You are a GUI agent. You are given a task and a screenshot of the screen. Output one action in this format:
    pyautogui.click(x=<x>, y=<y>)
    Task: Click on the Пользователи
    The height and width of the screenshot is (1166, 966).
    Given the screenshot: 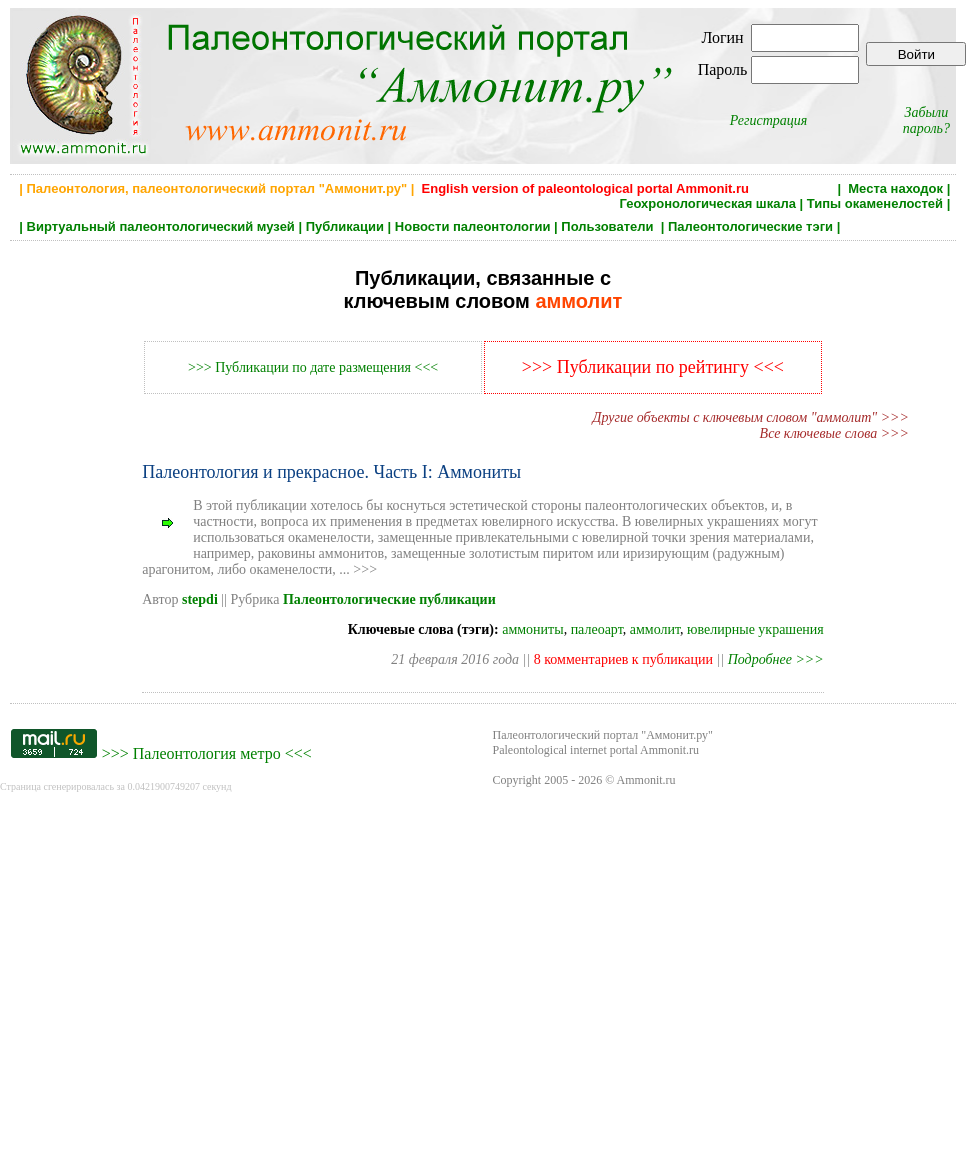 What is the action you would take?
    pyautogui.click(x=609, y=226)
    